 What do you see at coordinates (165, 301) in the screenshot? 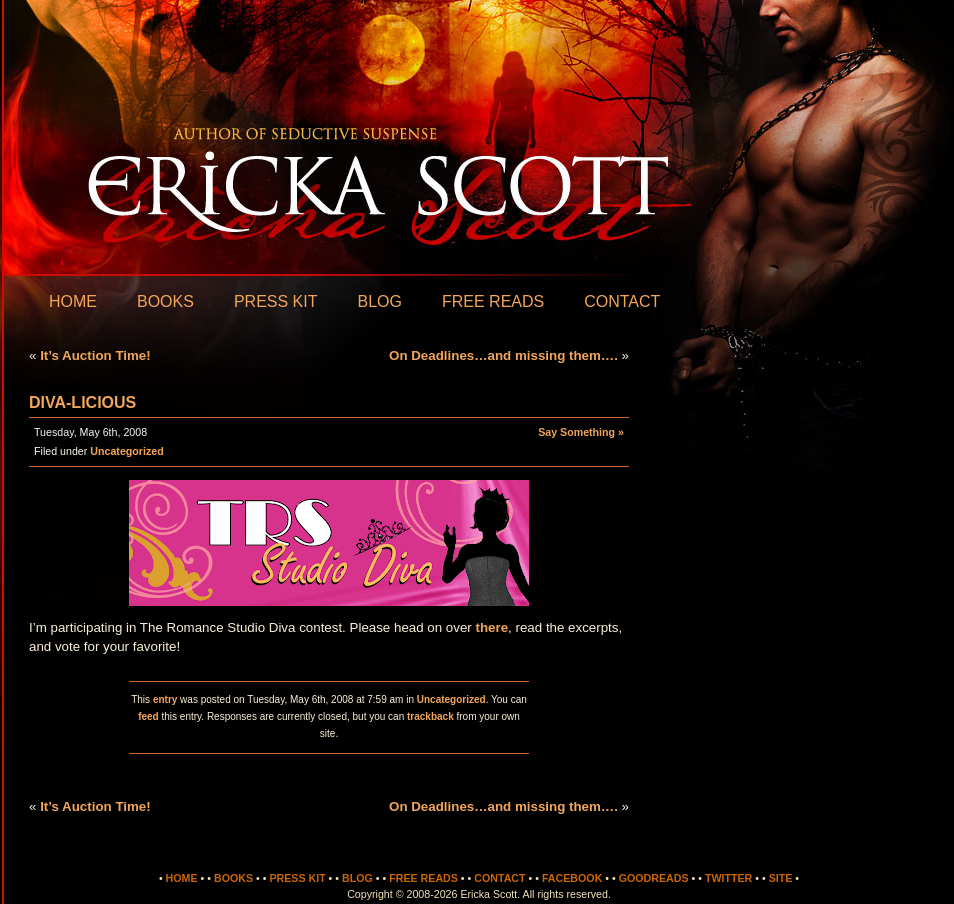
I see `Books` at bounding box center [165, 301].